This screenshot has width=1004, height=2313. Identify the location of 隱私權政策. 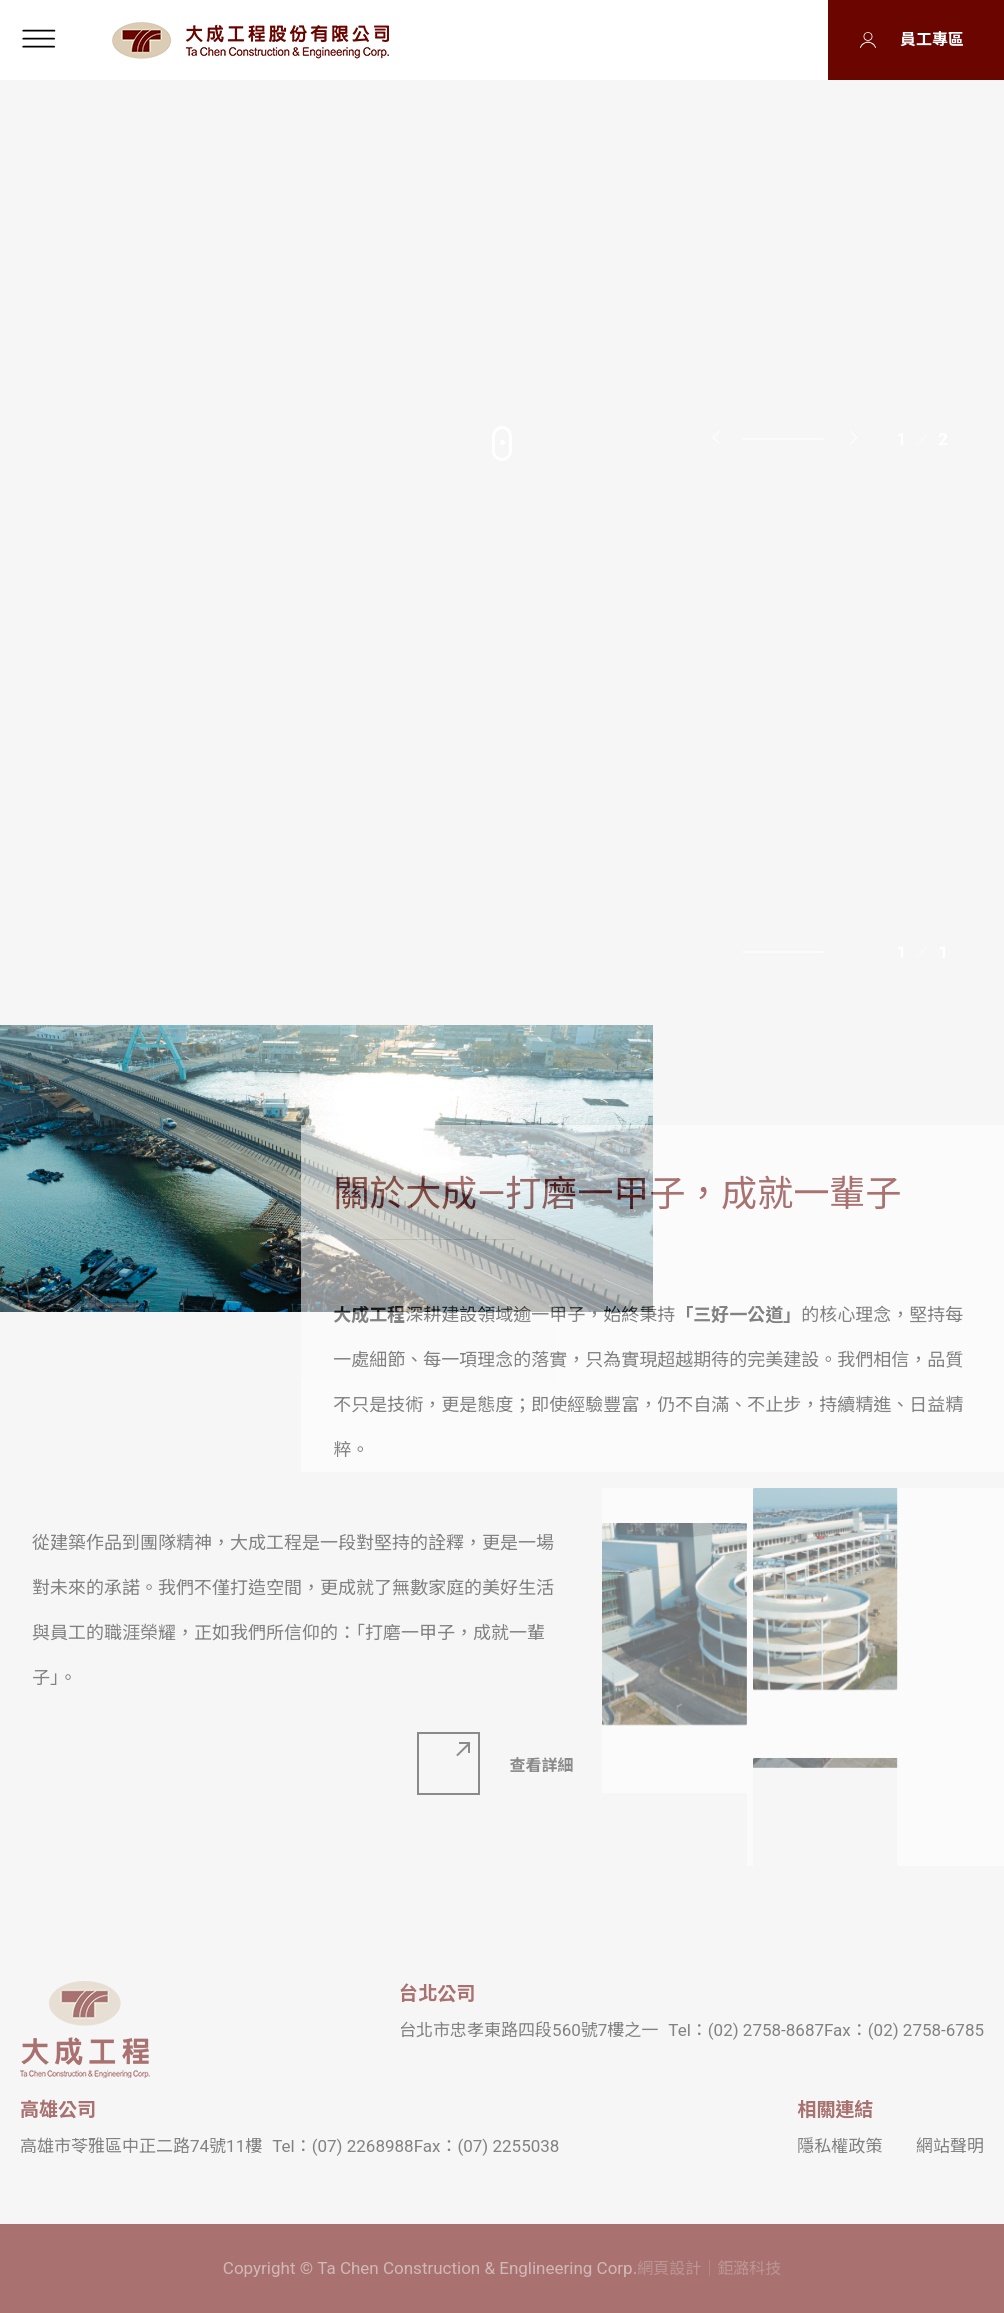
(839, 2146).